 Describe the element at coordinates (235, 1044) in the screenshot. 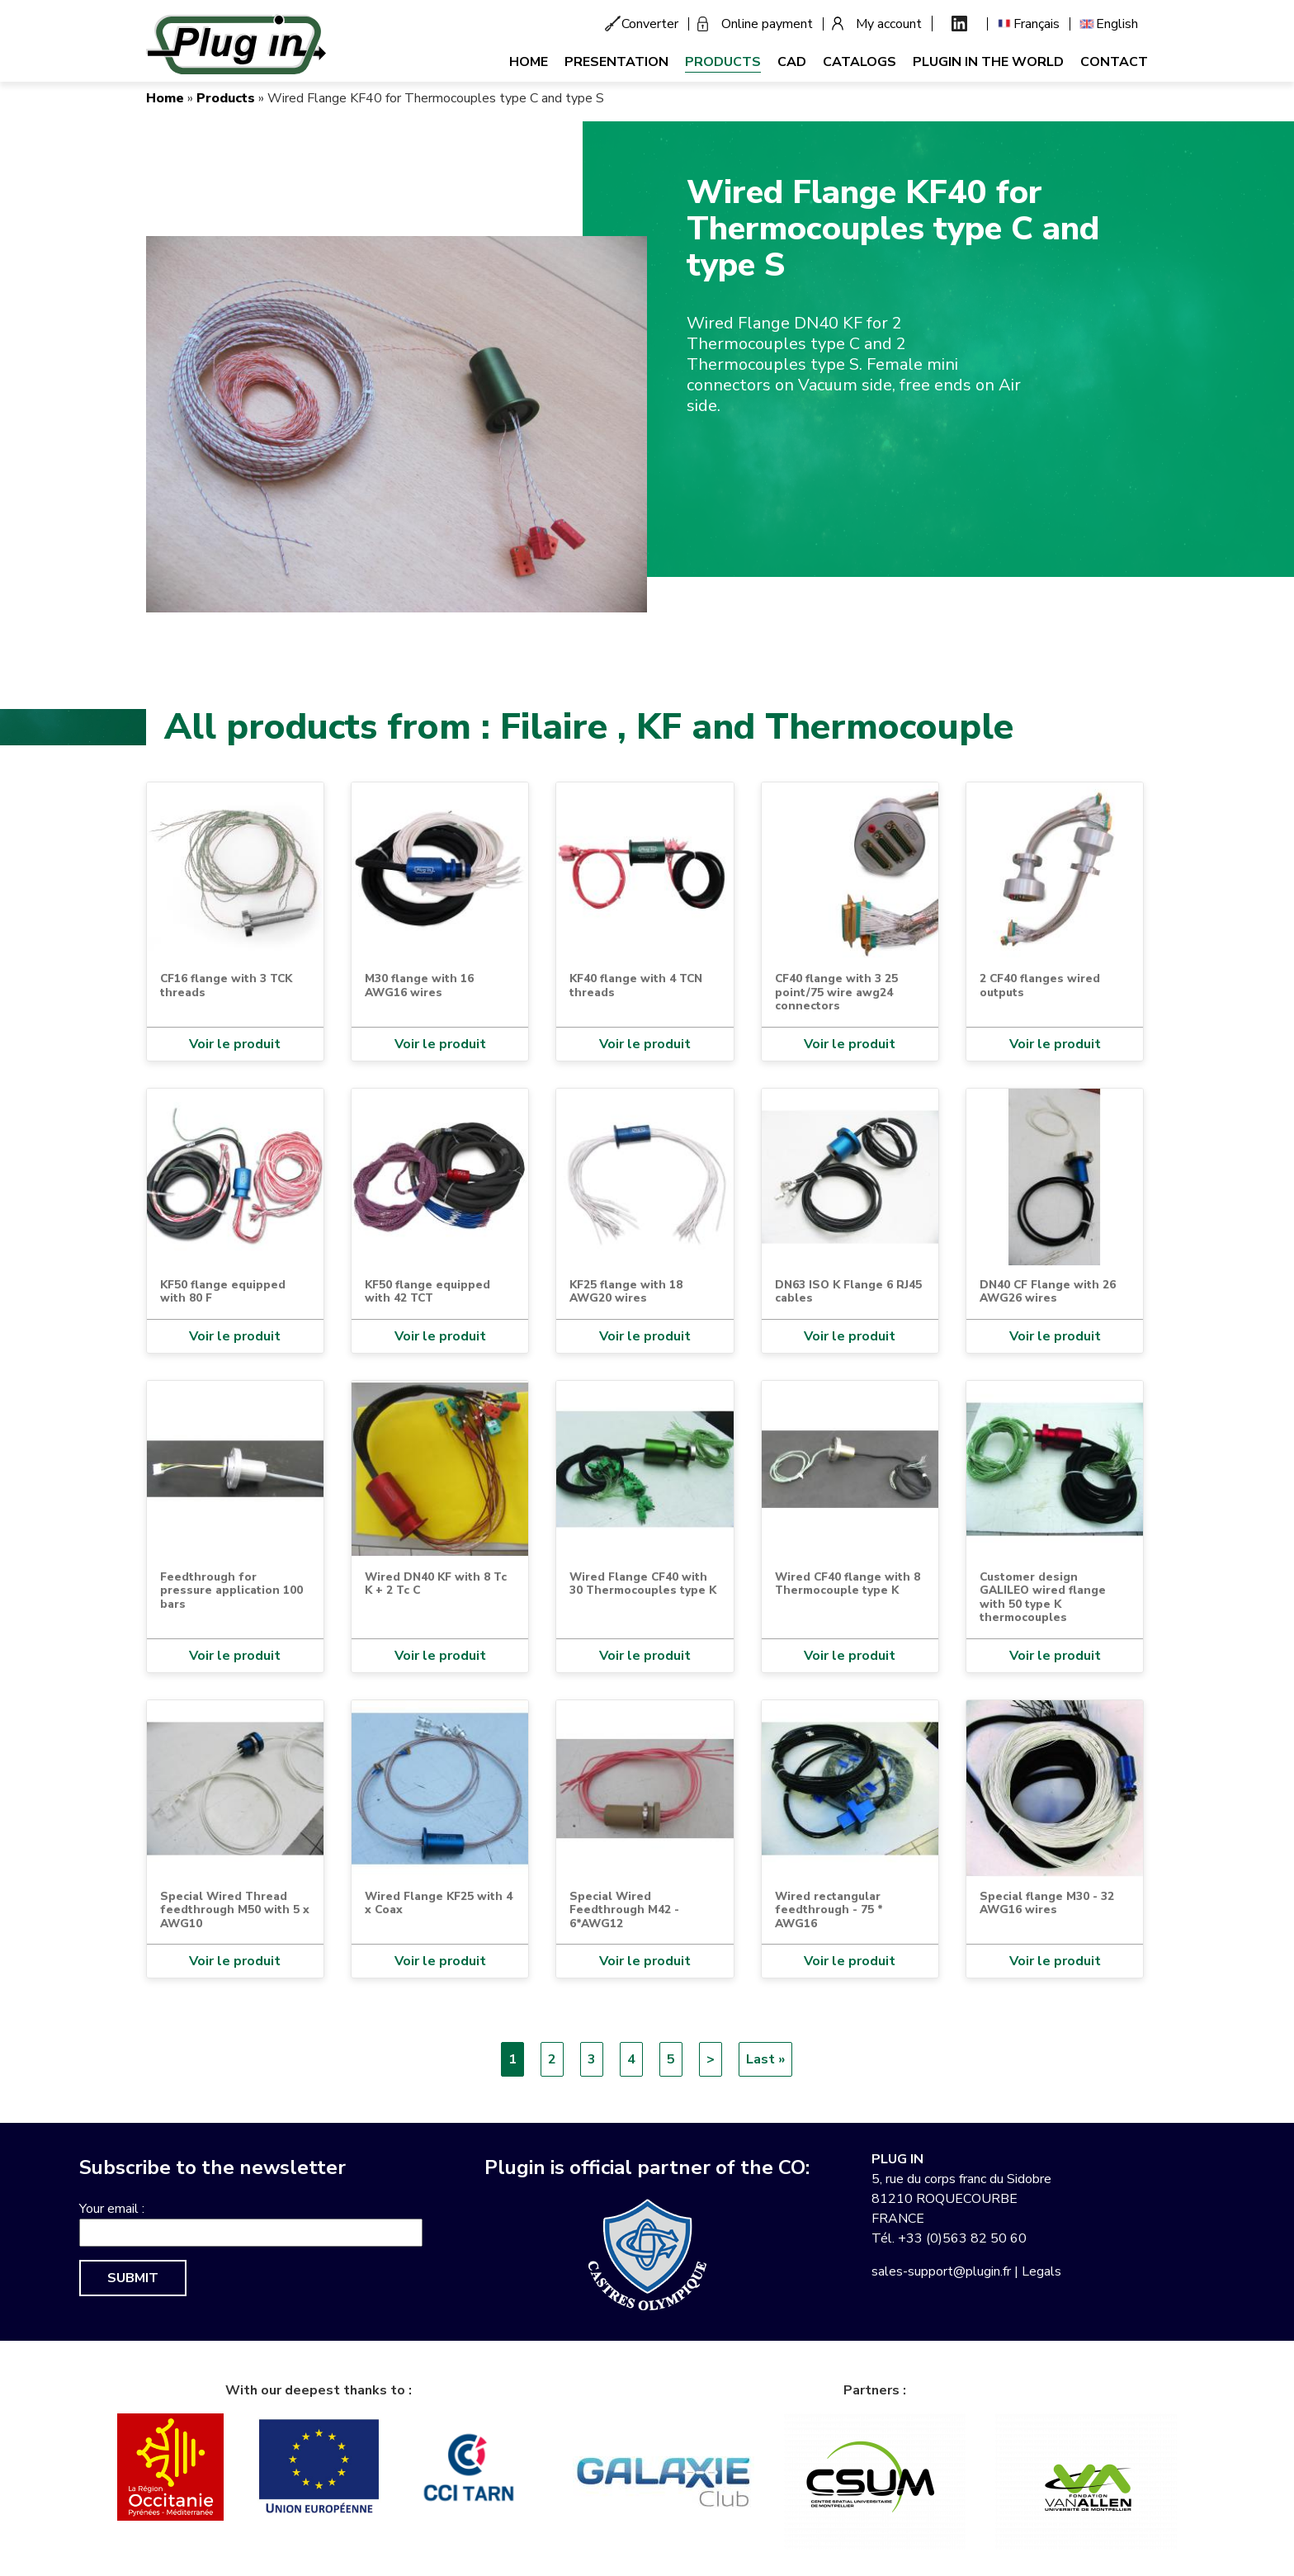

I see `Voir le produit` at that location.